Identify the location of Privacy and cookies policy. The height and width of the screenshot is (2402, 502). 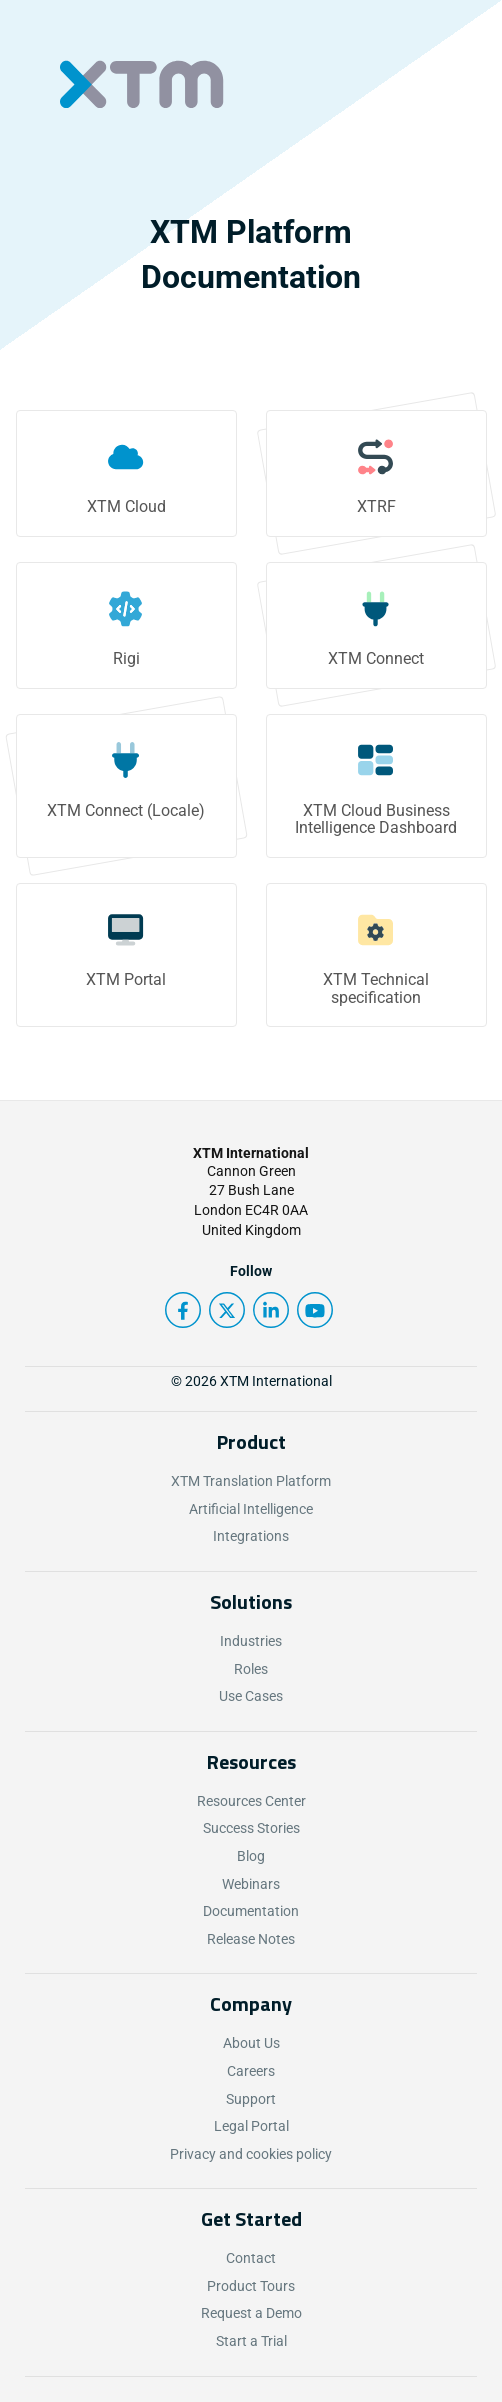
(251, 2154).